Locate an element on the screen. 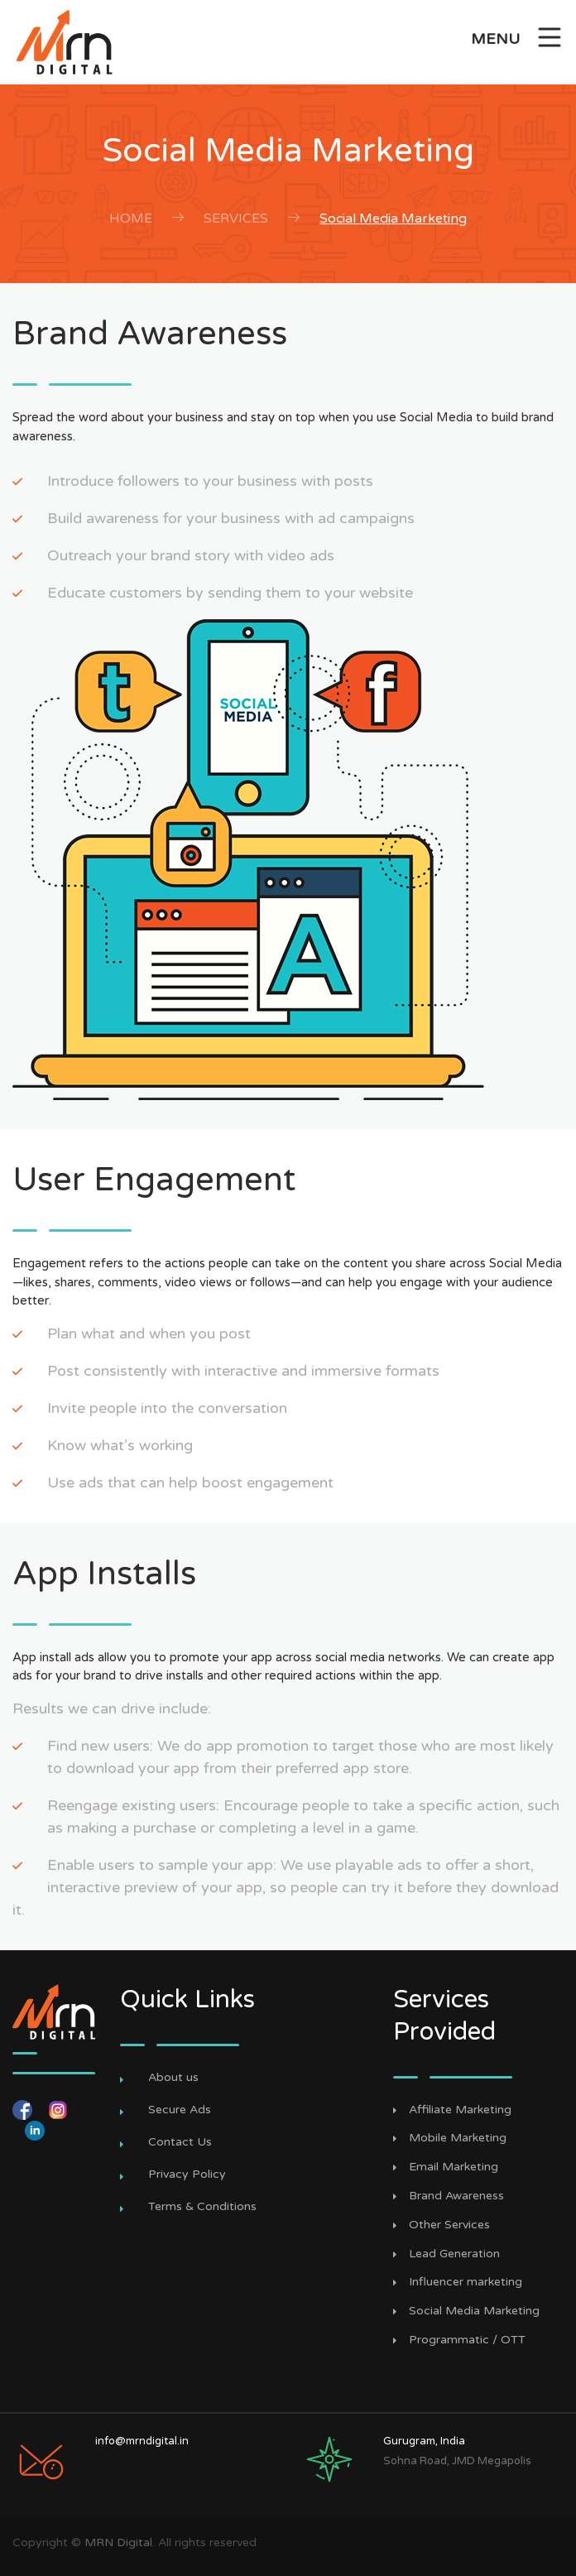 The height and width of the screenshot is (2576, 576). Lead Generation is located at coordinates (454, 2254).